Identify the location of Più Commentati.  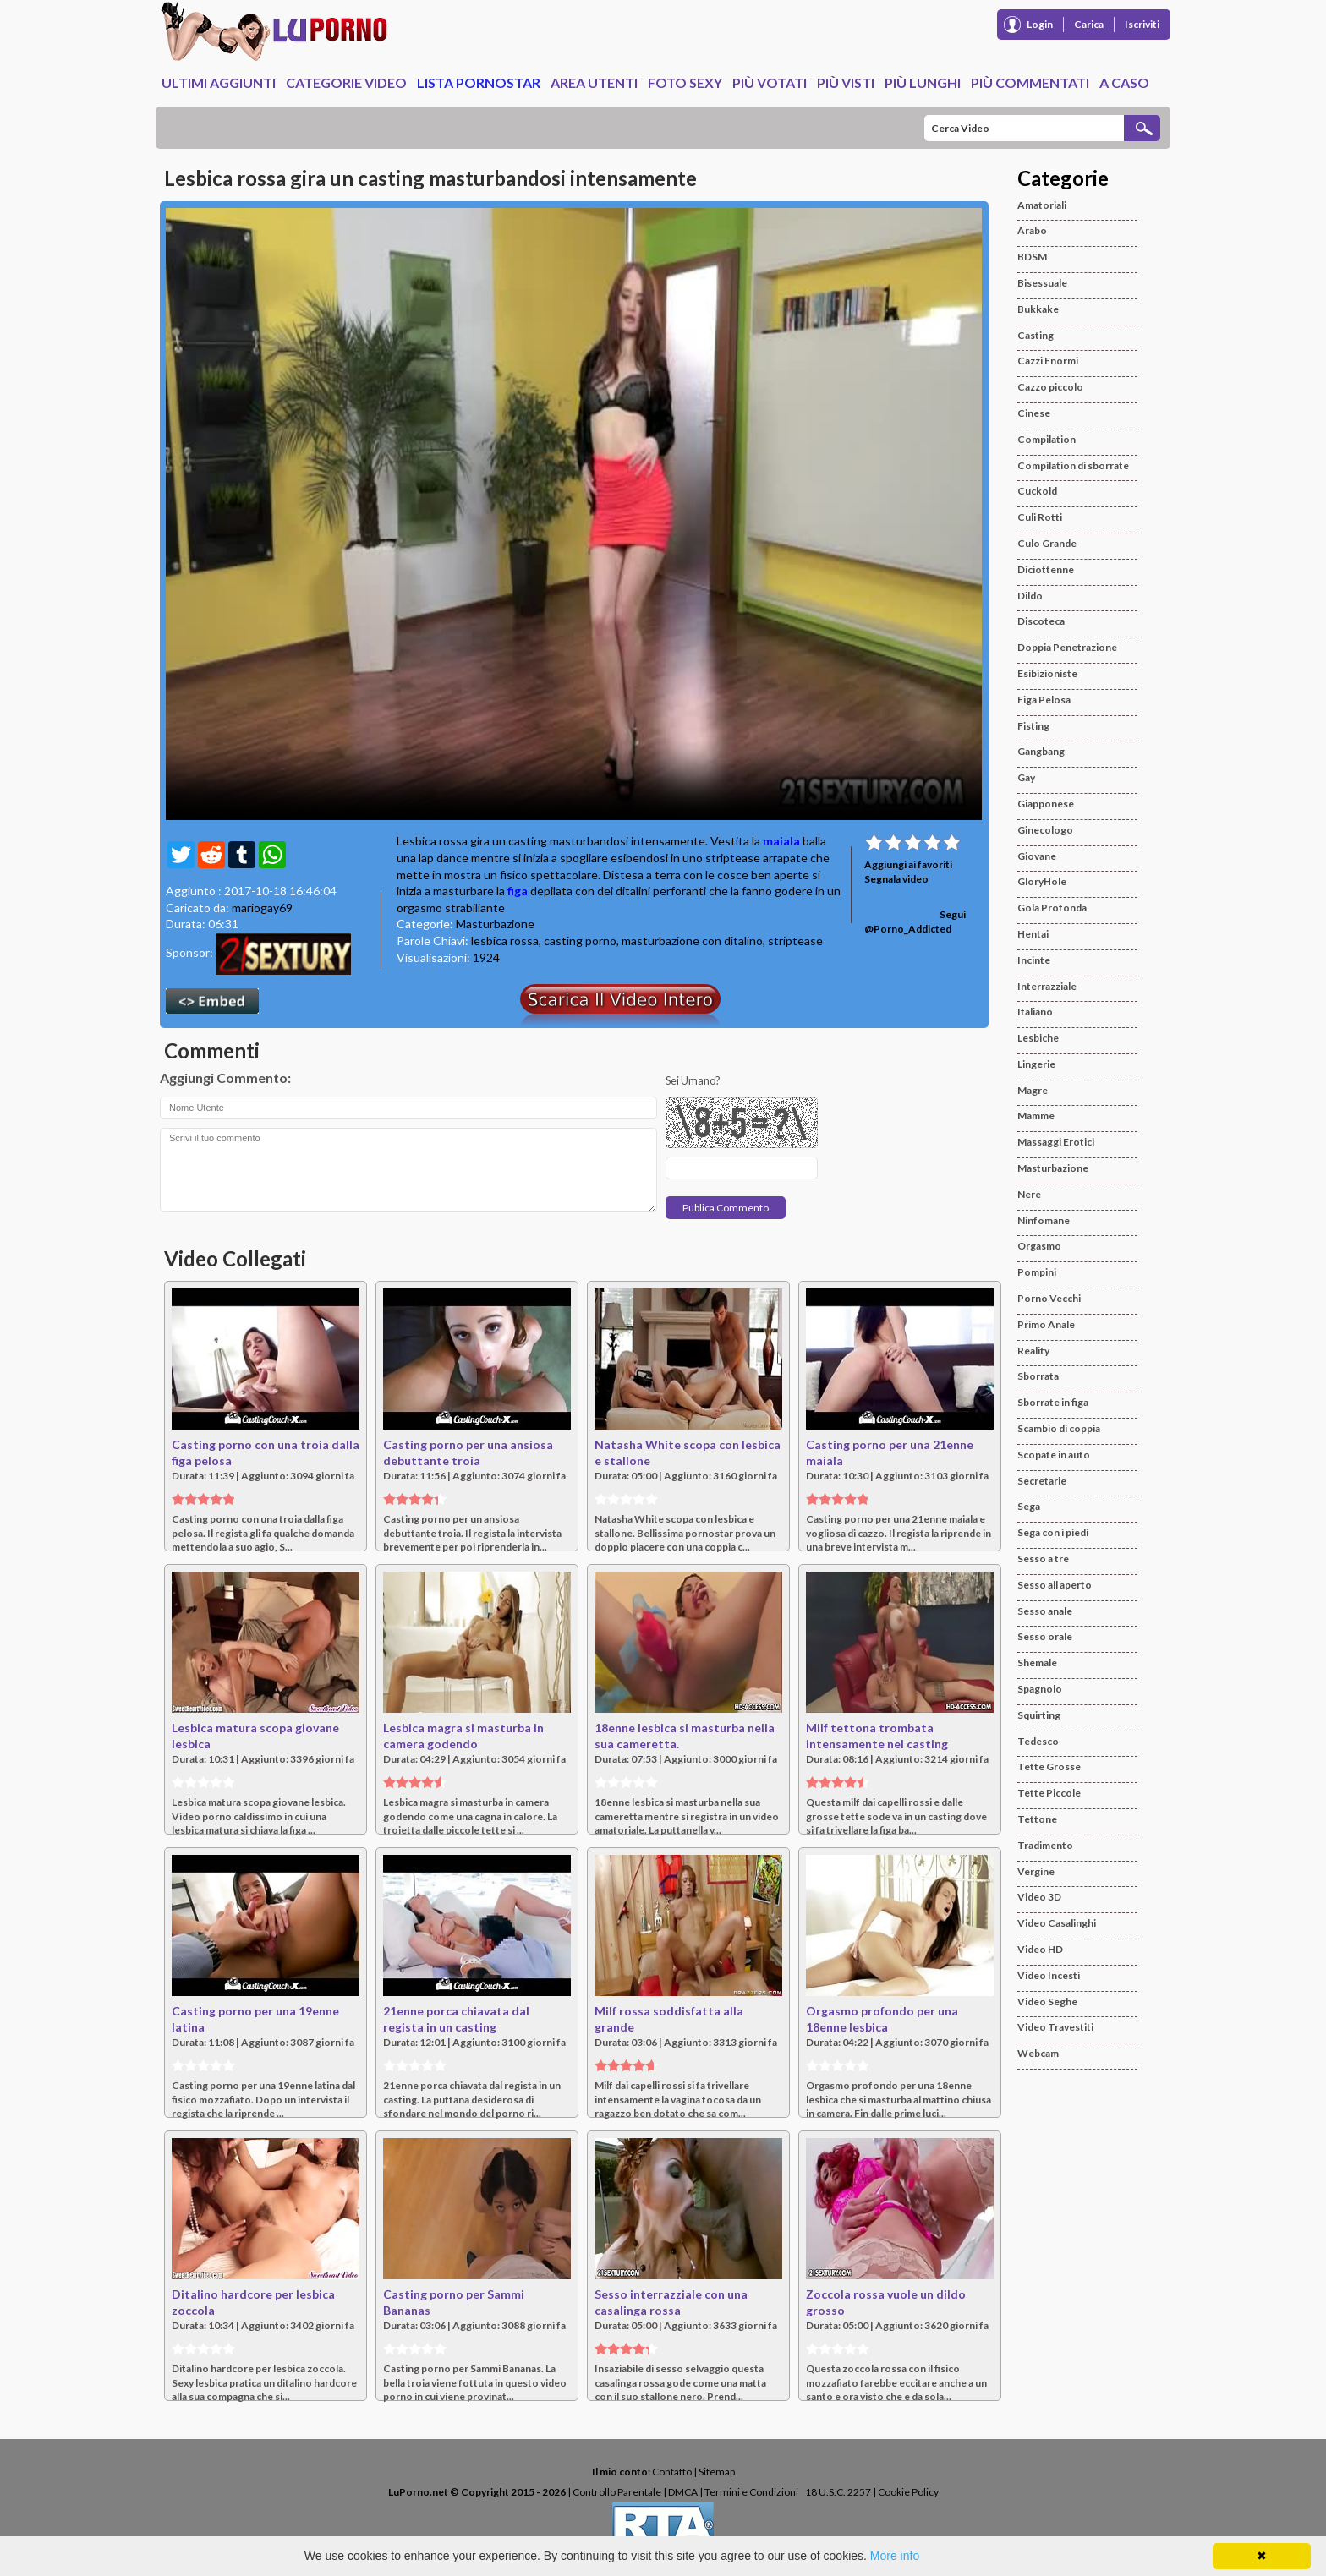
(1030, 82).